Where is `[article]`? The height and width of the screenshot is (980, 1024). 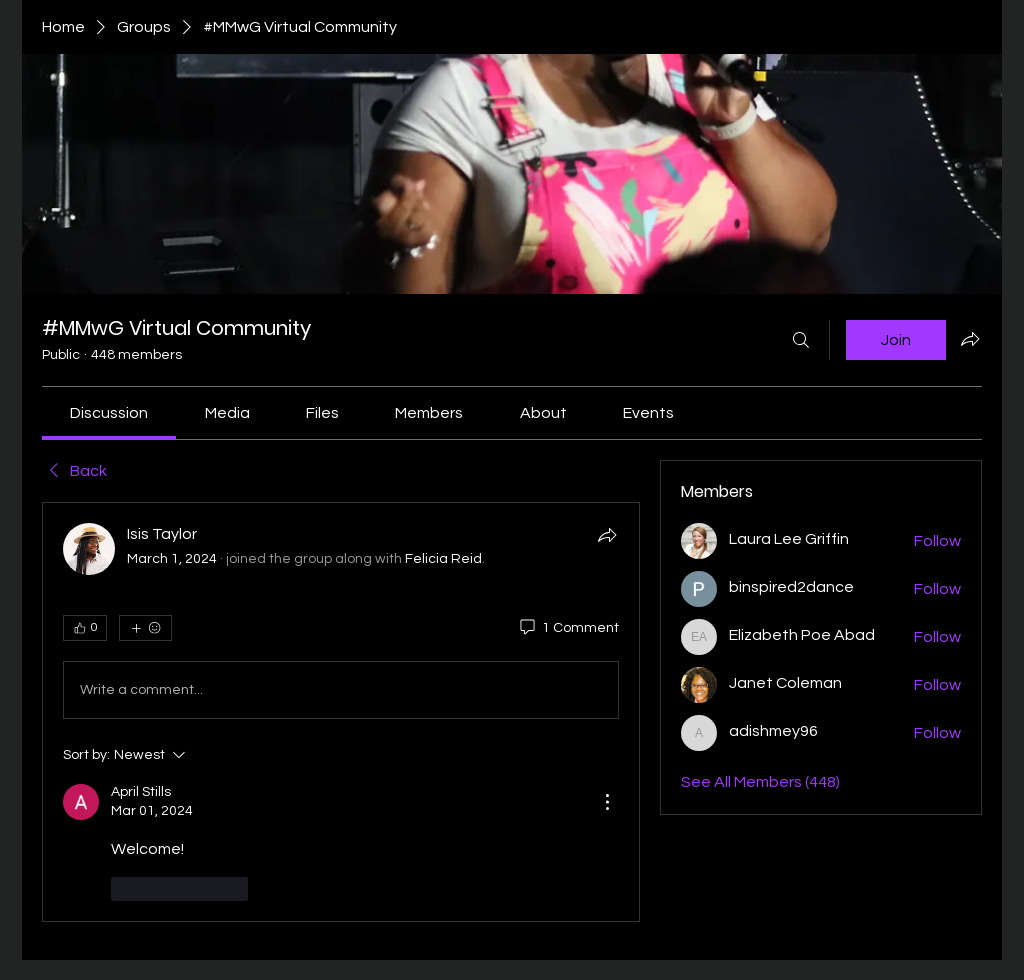 [article] is located at coordinates (341, 711).